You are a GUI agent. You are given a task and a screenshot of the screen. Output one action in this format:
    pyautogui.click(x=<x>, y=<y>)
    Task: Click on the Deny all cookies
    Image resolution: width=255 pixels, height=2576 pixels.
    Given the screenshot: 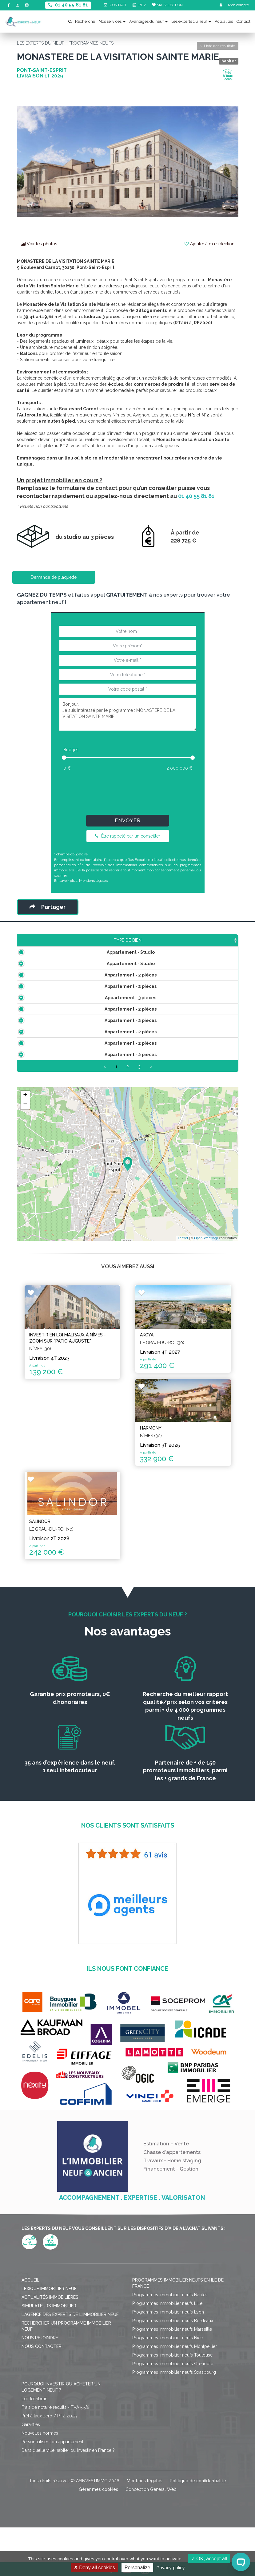 What is the action you would take?
    pyautogui.click(x=94, y=2567)
    